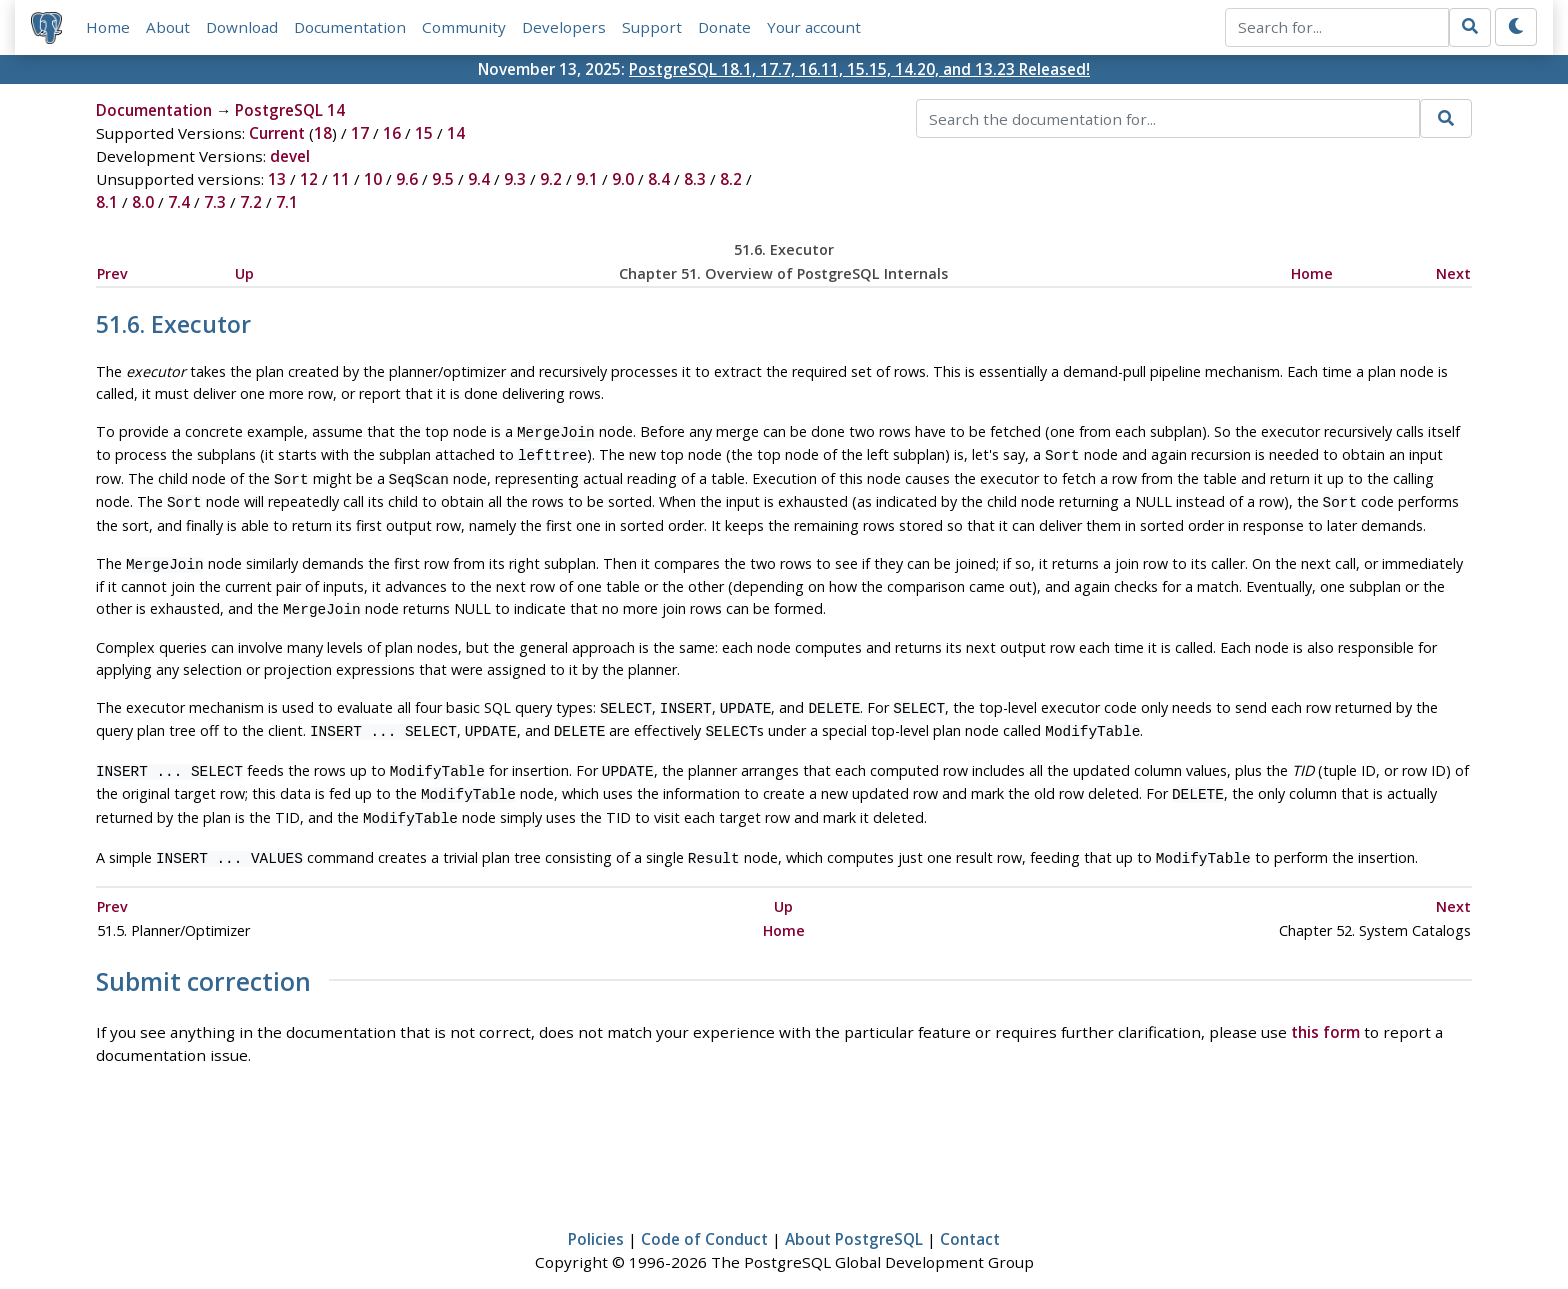 The image size is (1568, 1289). What do you see at coordinates (373, 180) in the screenshot?
I see `10` at bounding box center [373, 180].